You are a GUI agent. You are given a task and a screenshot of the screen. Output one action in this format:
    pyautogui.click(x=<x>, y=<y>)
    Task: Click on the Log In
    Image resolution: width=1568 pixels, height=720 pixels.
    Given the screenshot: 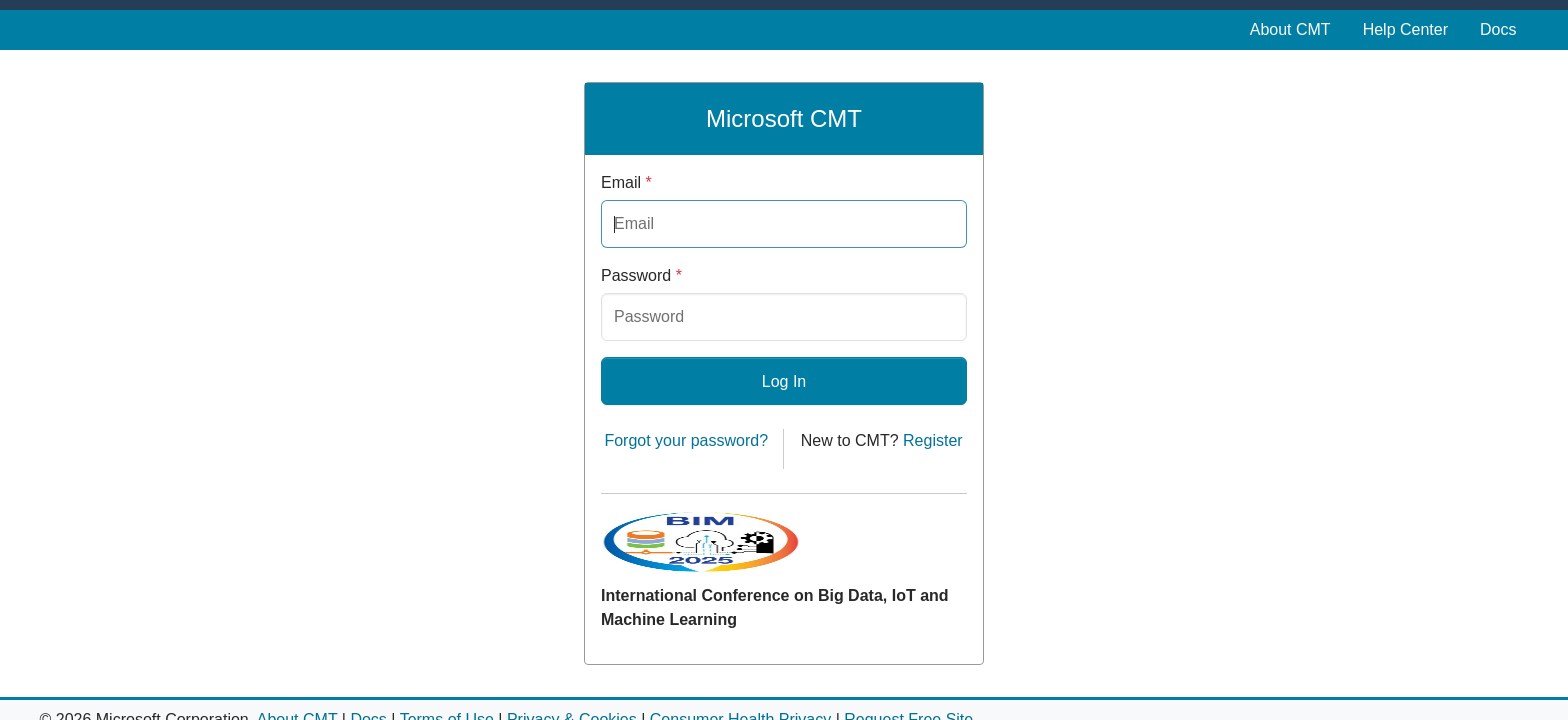 What is the action you would take?
    pyautogui.click(x=784, y=381)
    